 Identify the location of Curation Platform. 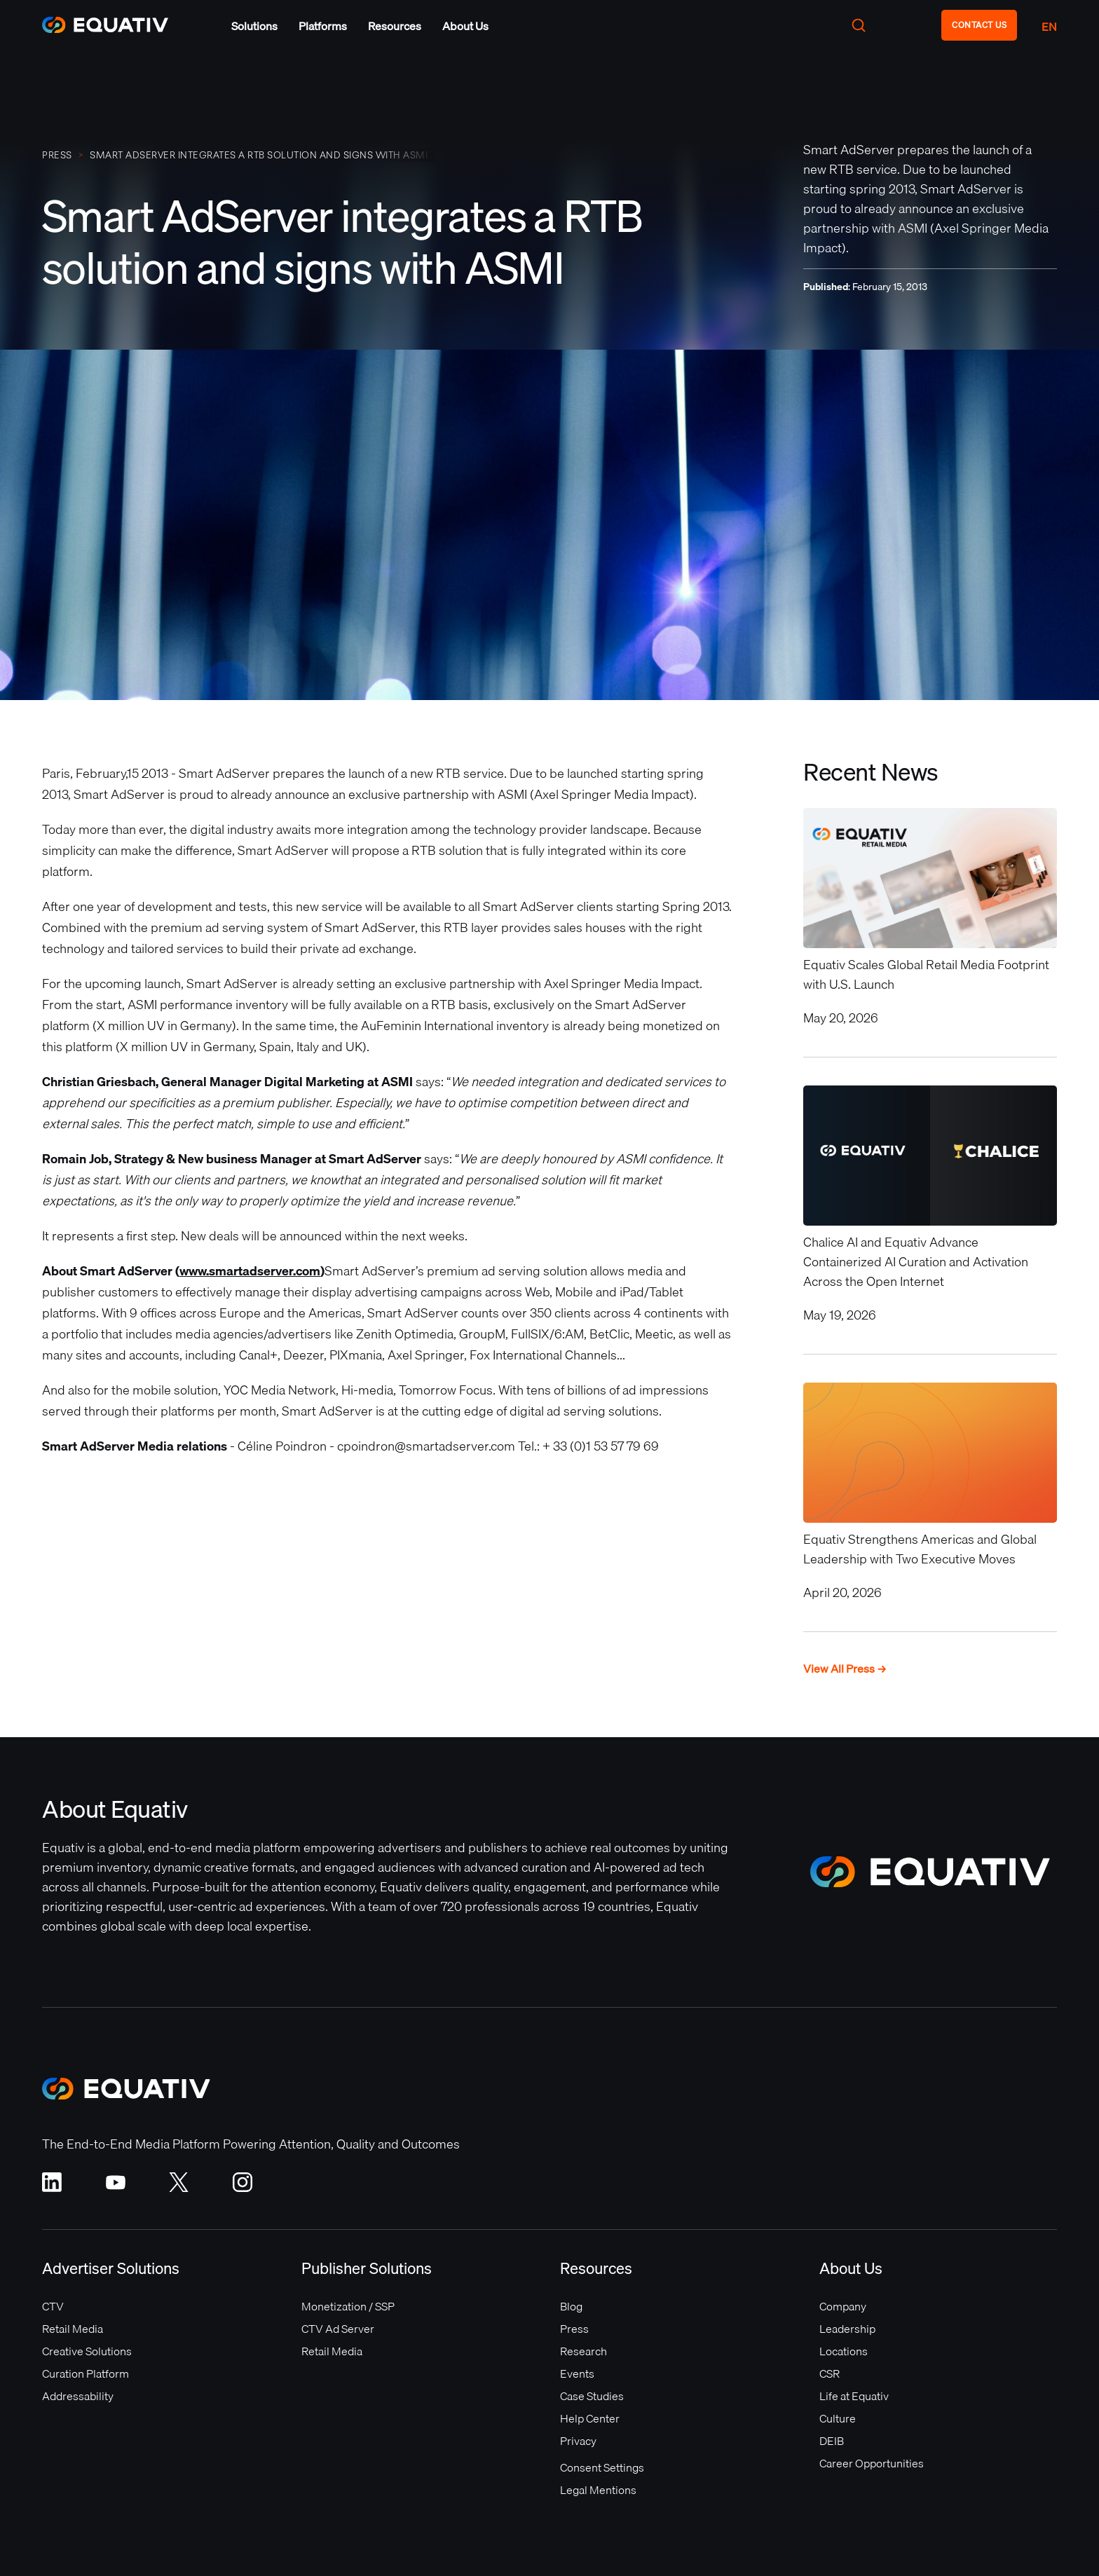
(85, 2373).